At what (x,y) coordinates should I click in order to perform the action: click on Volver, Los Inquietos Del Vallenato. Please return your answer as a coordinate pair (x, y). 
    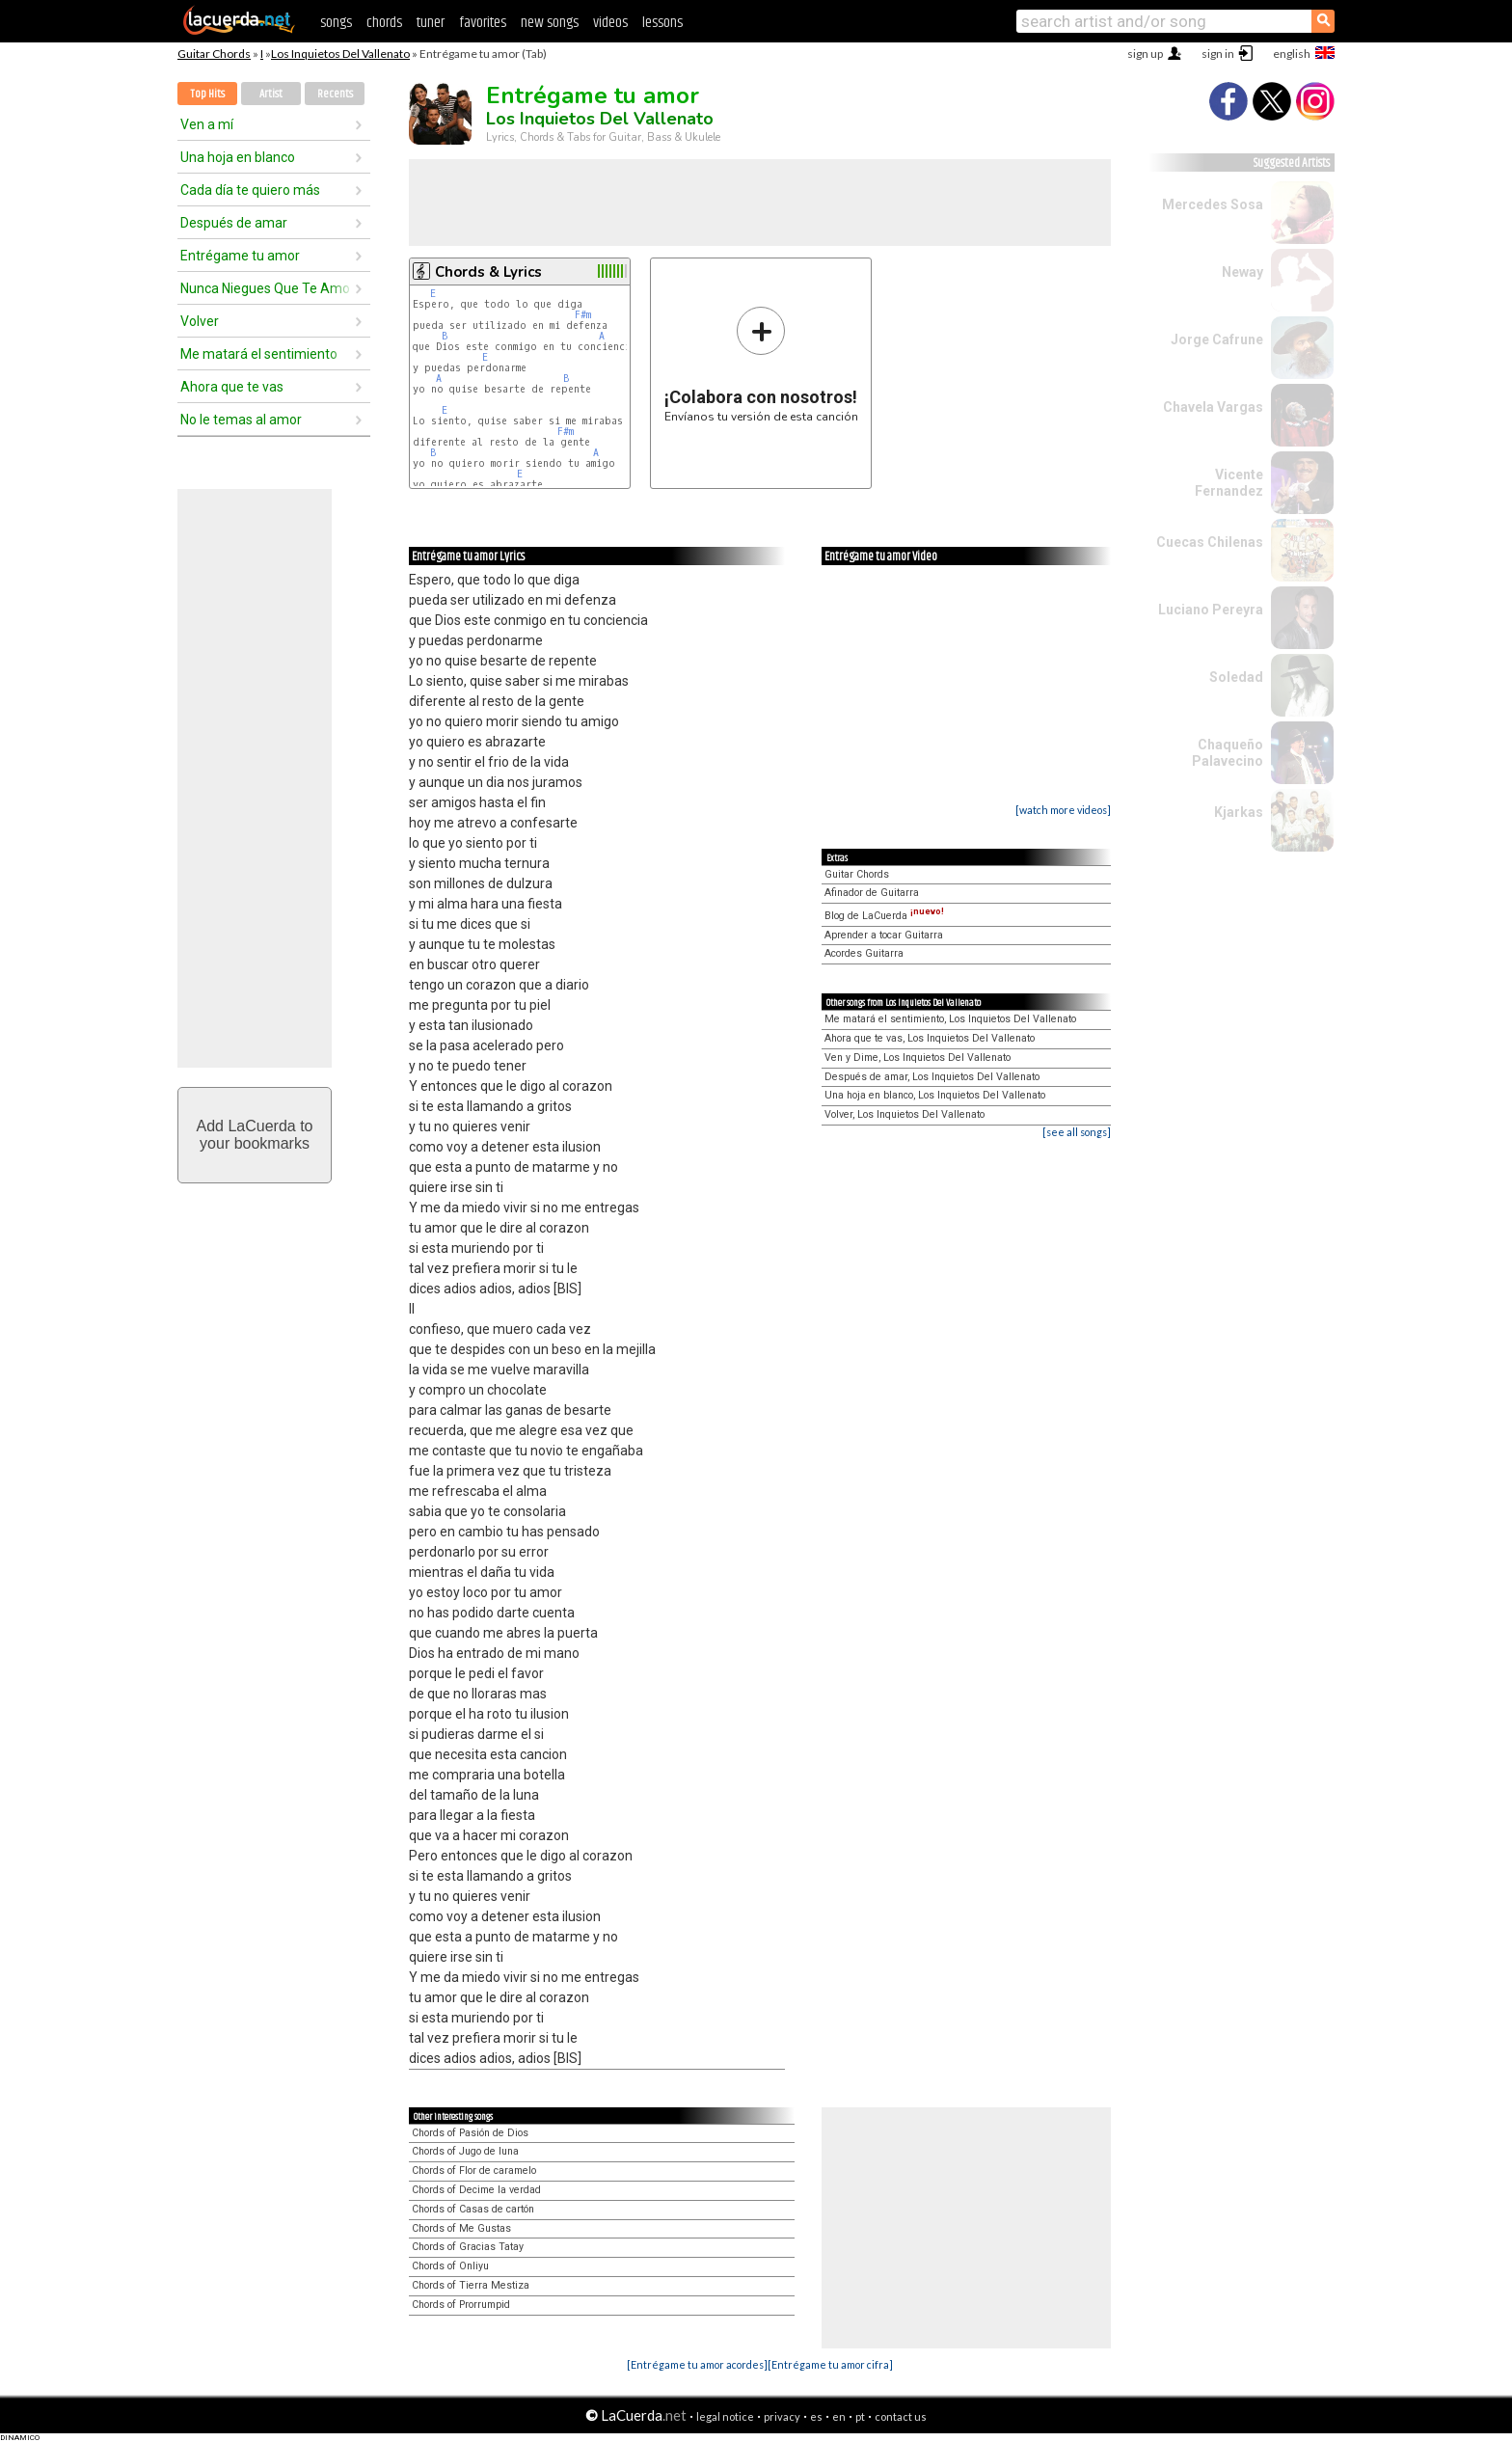
    Looking at the image, I should click on (904, 1114).